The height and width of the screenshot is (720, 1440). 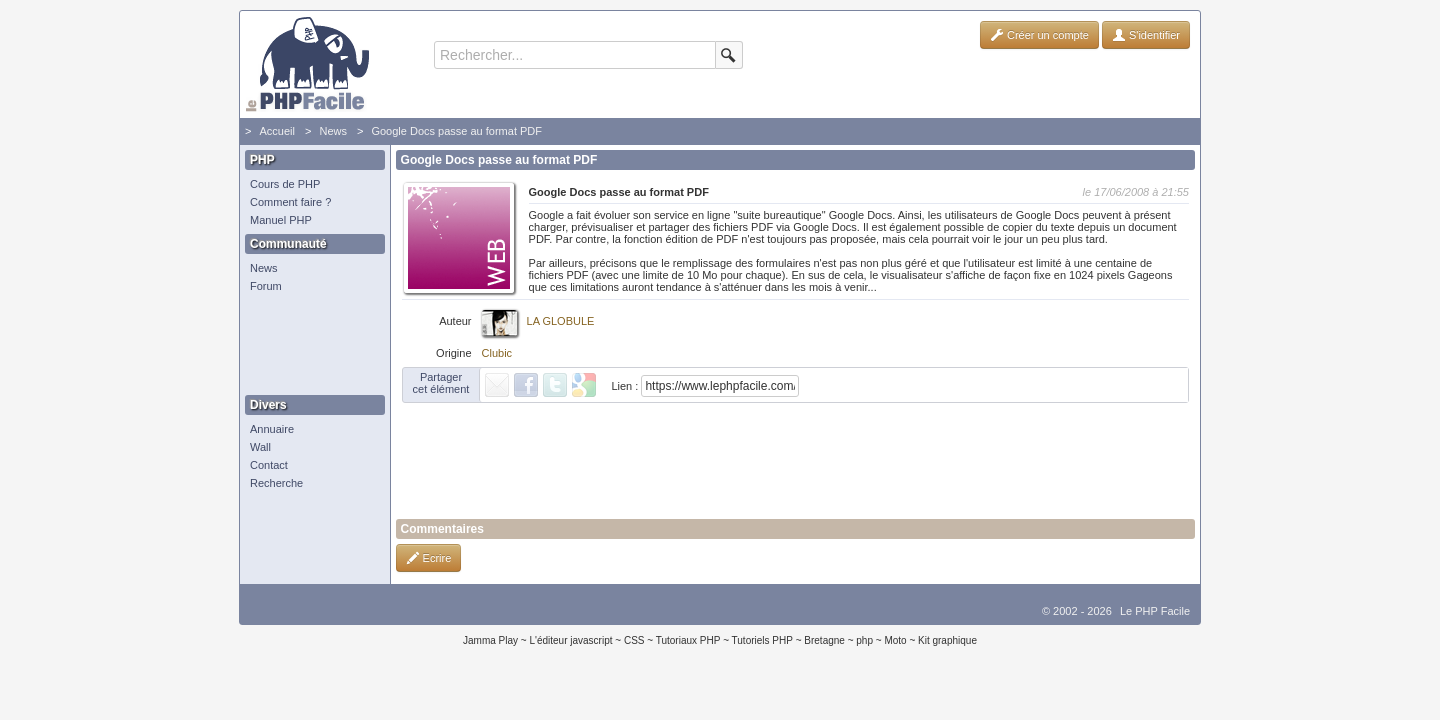 I want to click on L'éditeur javascript, so click(x=570, y=640).